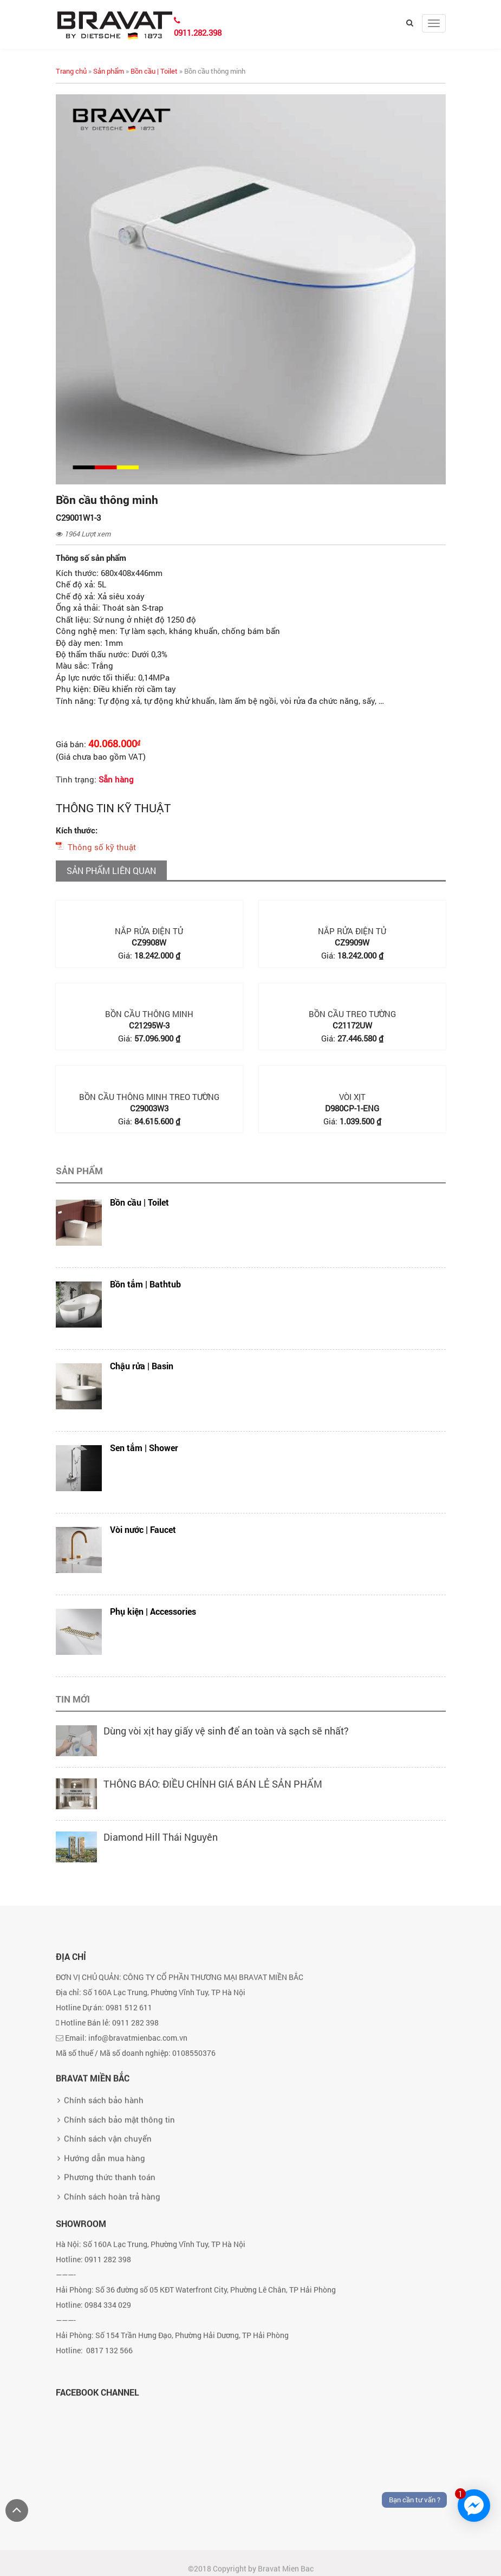 This screenshot has height=2576, width=501. What do you see at coordinates (160, 1836) in the screenshot?
I see `Diamond Hill Thái Nguyên` at bounding box center [160, 1836].